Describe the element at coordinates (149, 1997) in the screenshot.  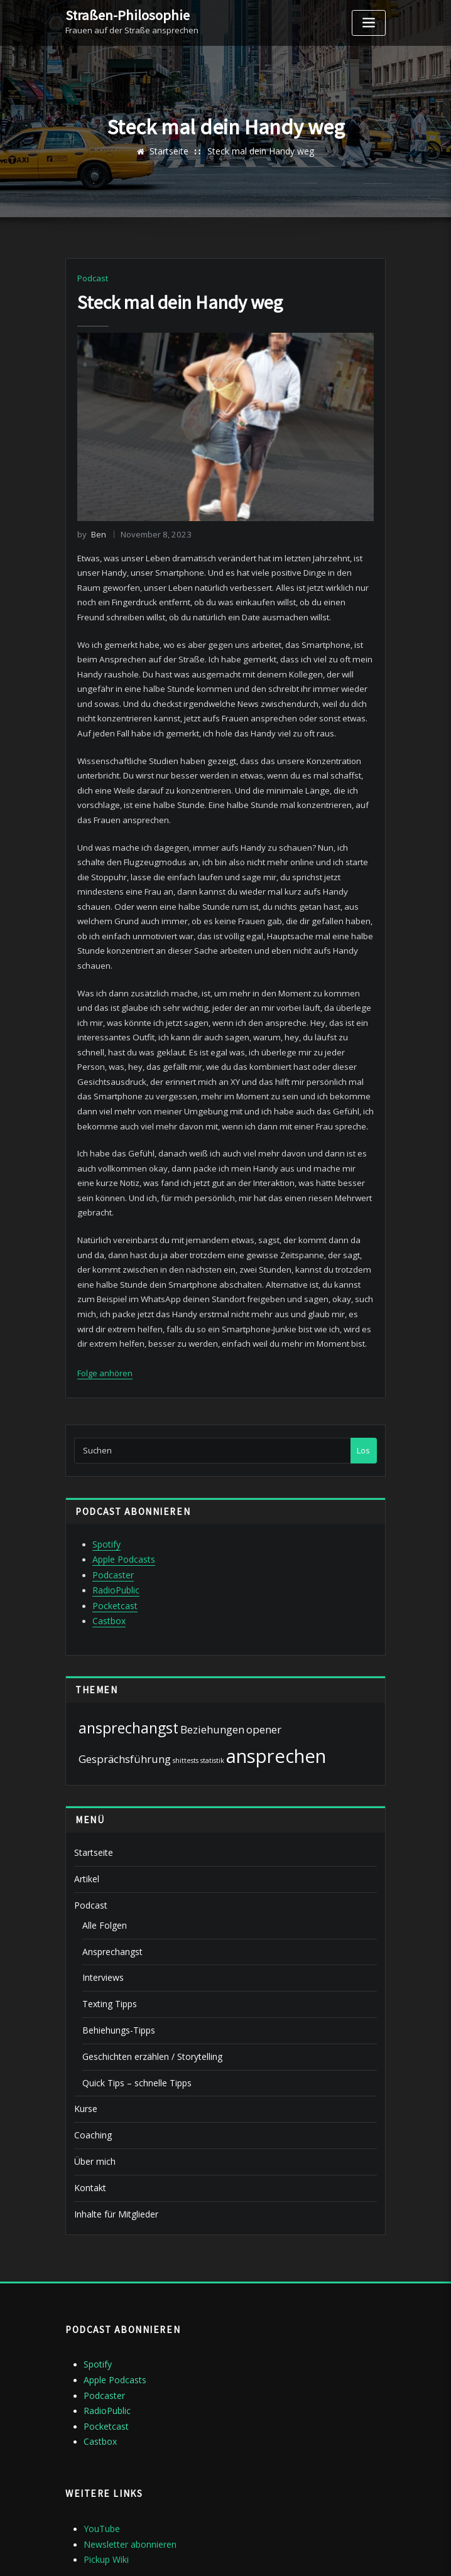
I see `Geschichten erzählen / Storytelling` at that location.